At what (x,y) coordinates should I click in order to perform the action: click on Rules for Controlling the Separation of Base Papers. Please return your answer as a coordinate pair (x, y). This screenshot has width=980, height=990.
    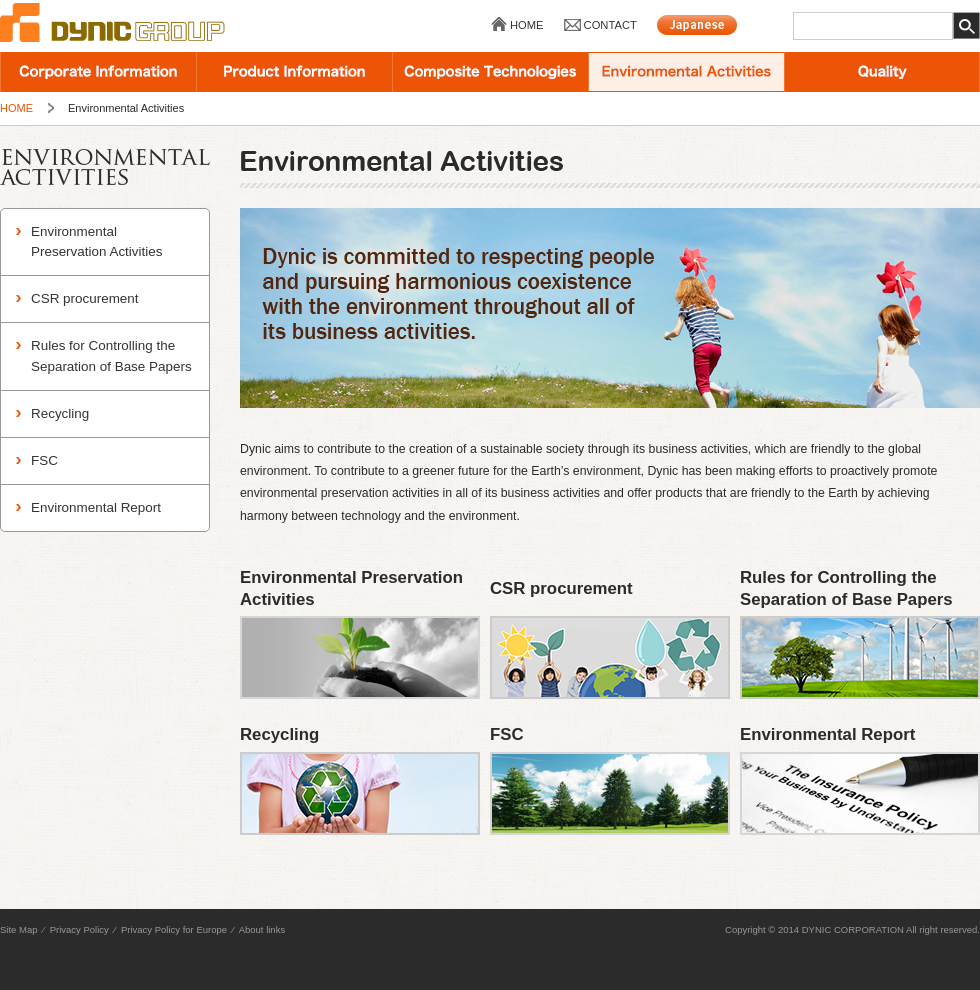
    Looking at the image, I should click on (111, 355).